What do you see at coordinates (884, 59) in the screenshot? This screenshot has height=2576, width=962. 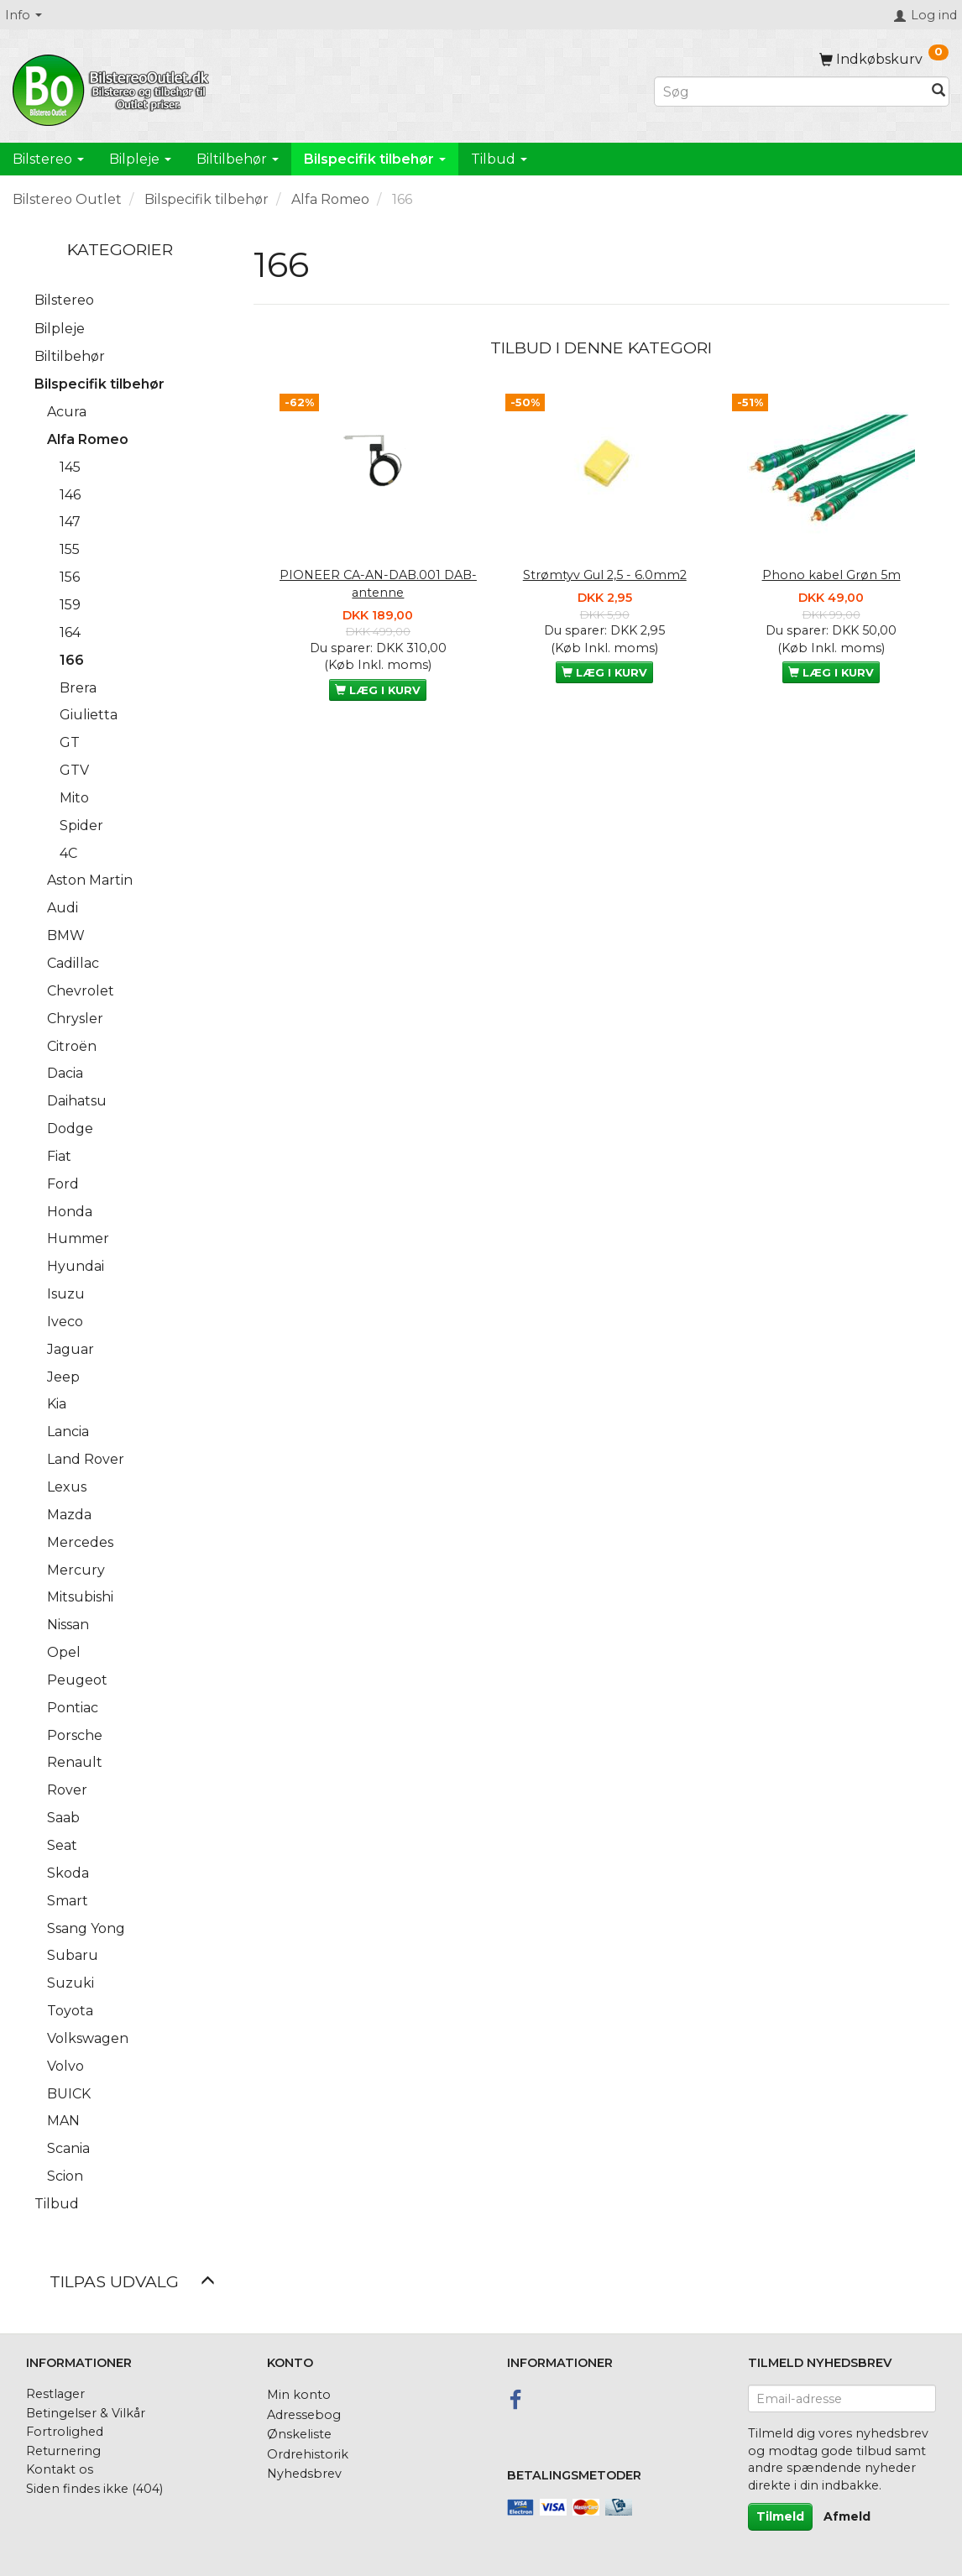 I see `[Indkøbskurv]` at bounding box center [884, 59].